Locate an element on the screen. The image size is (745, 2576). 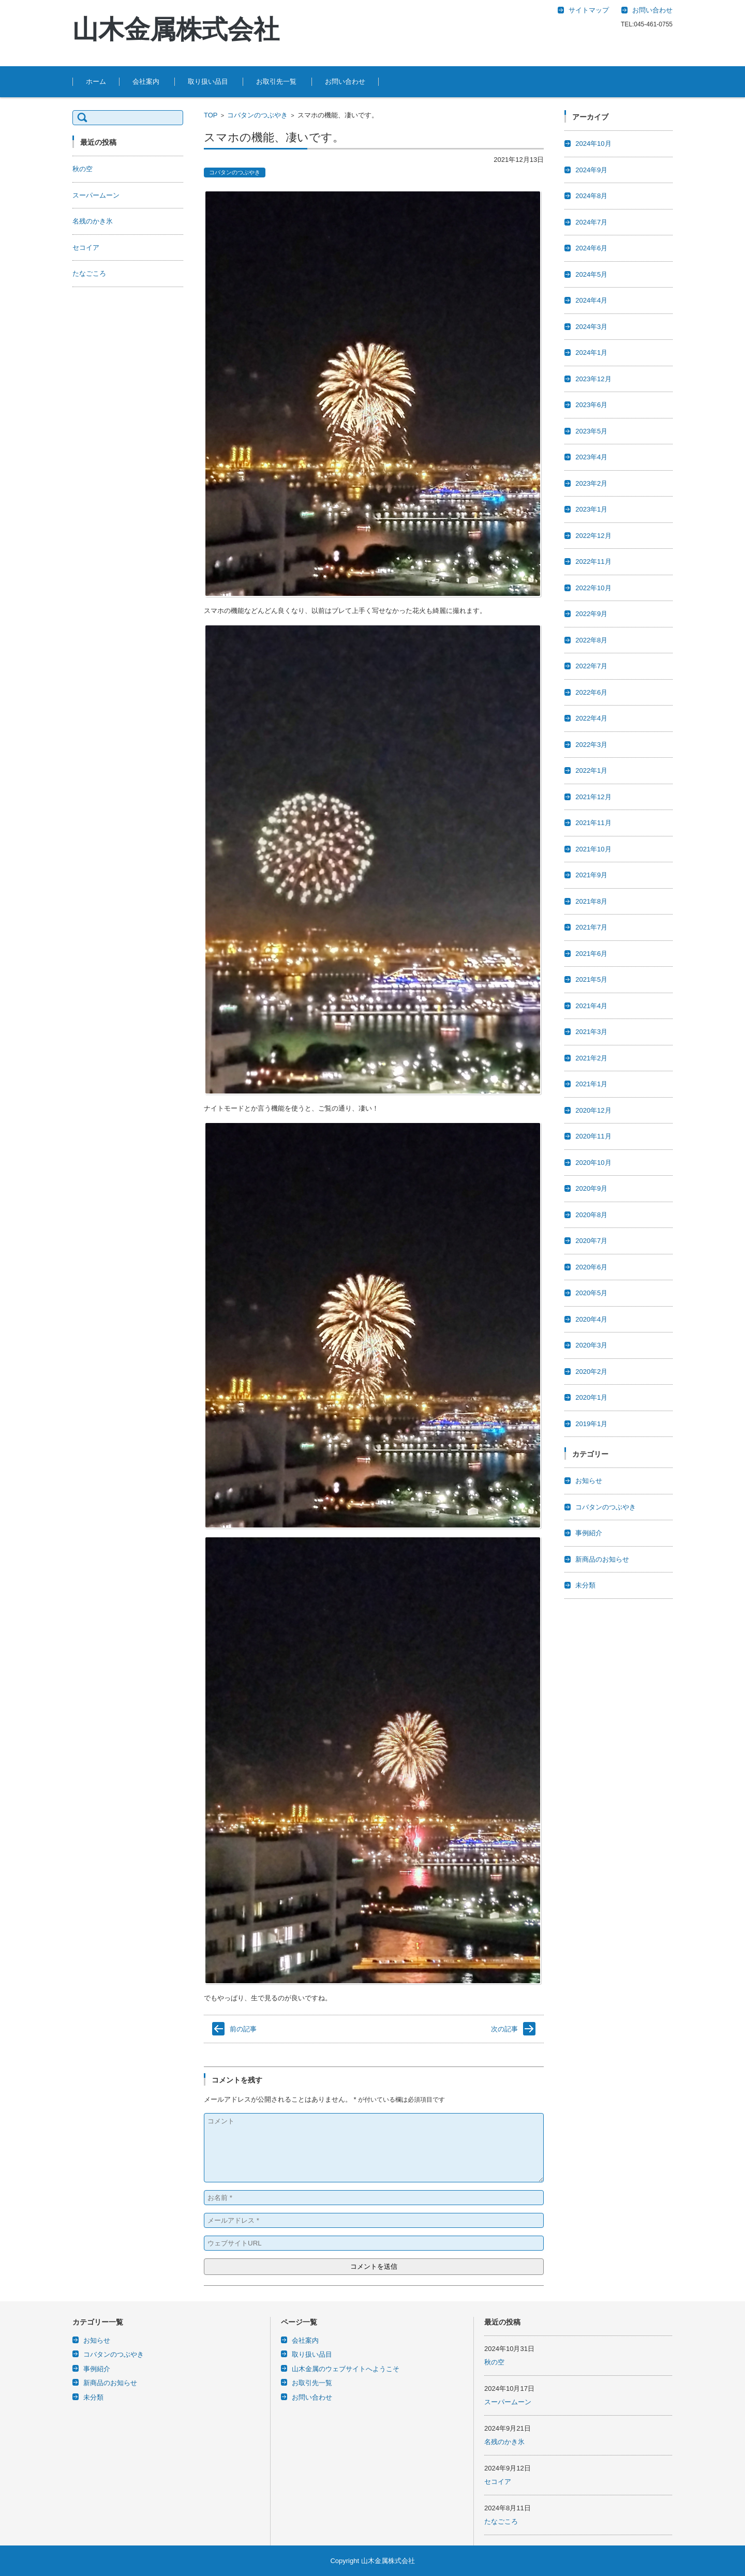
2022年9月 is located at coordinates (591, 614).